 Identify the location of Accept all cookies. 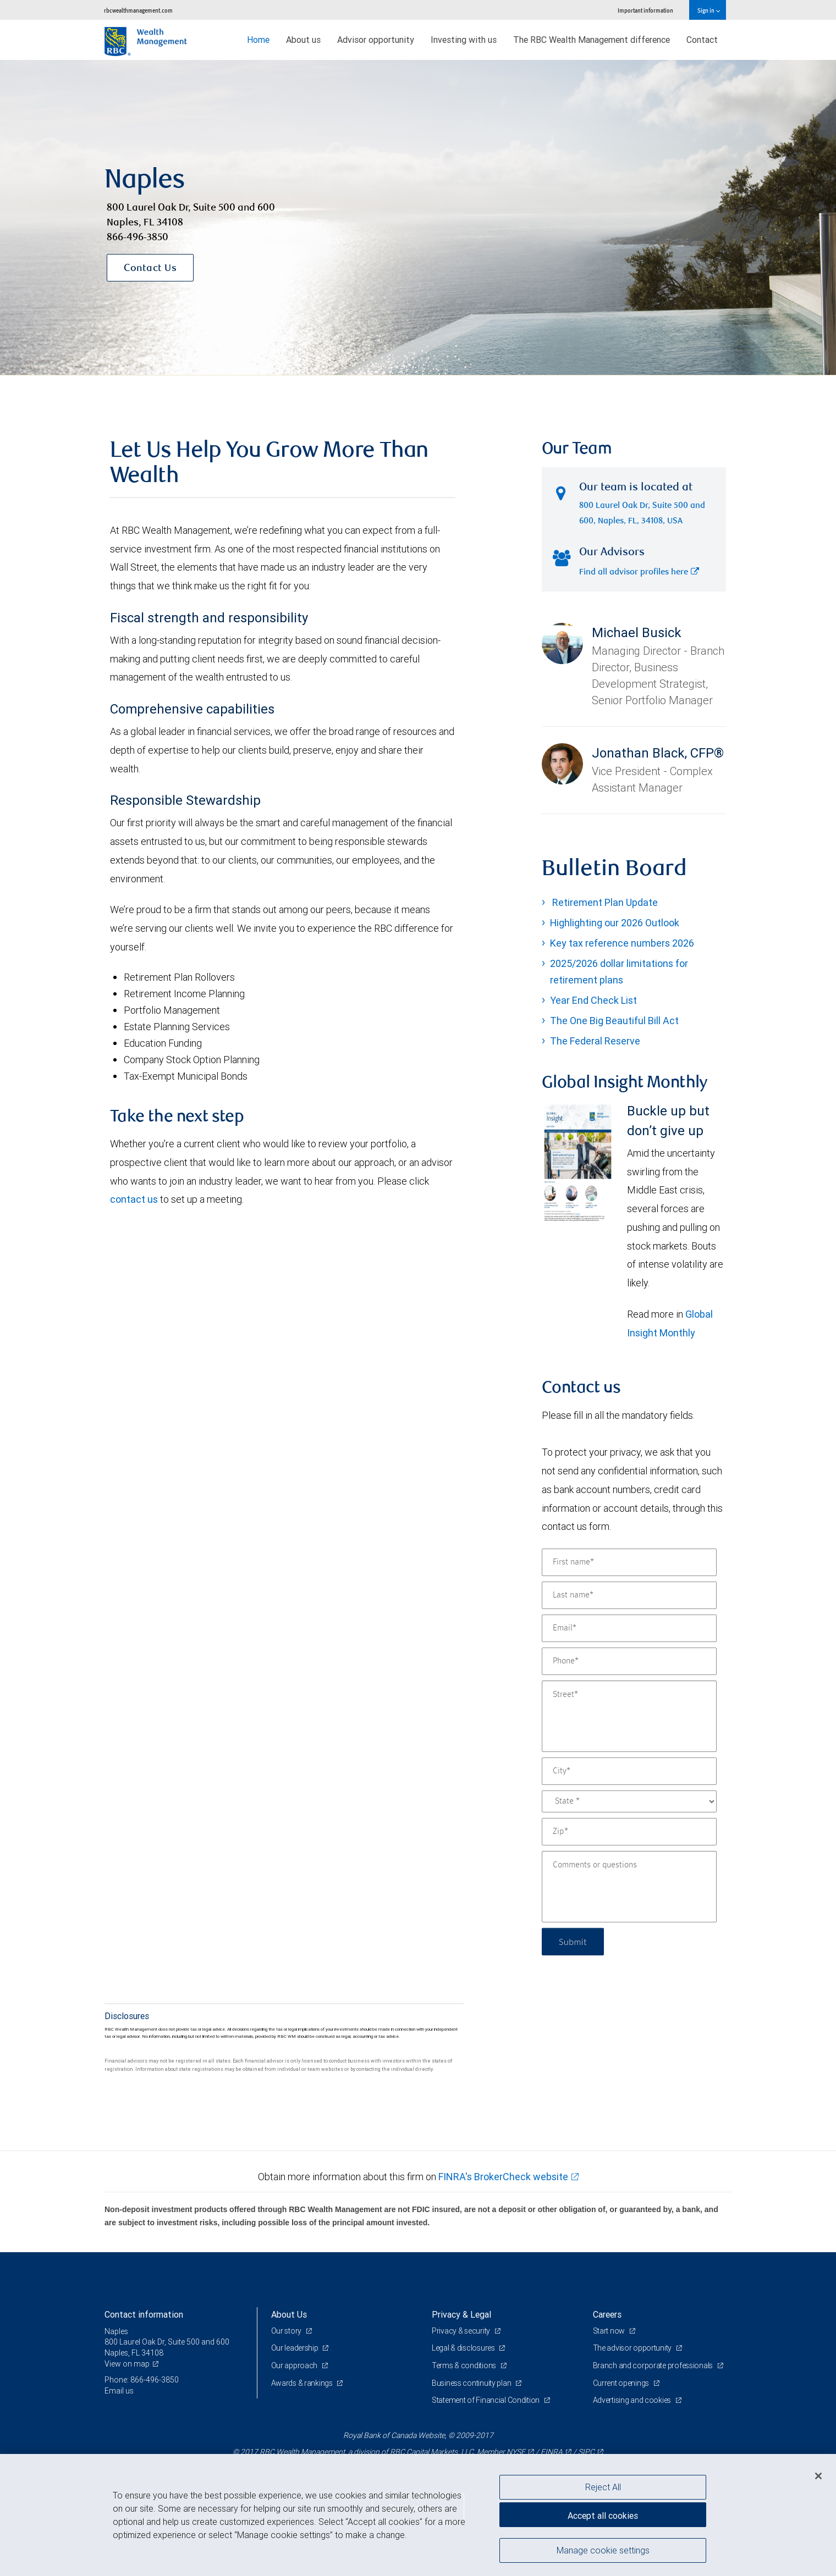
(603, 2515).